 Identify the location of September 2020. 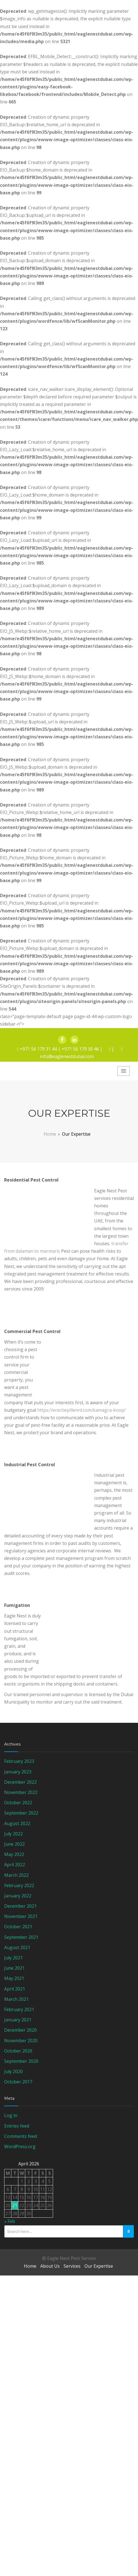
(21, 2061).